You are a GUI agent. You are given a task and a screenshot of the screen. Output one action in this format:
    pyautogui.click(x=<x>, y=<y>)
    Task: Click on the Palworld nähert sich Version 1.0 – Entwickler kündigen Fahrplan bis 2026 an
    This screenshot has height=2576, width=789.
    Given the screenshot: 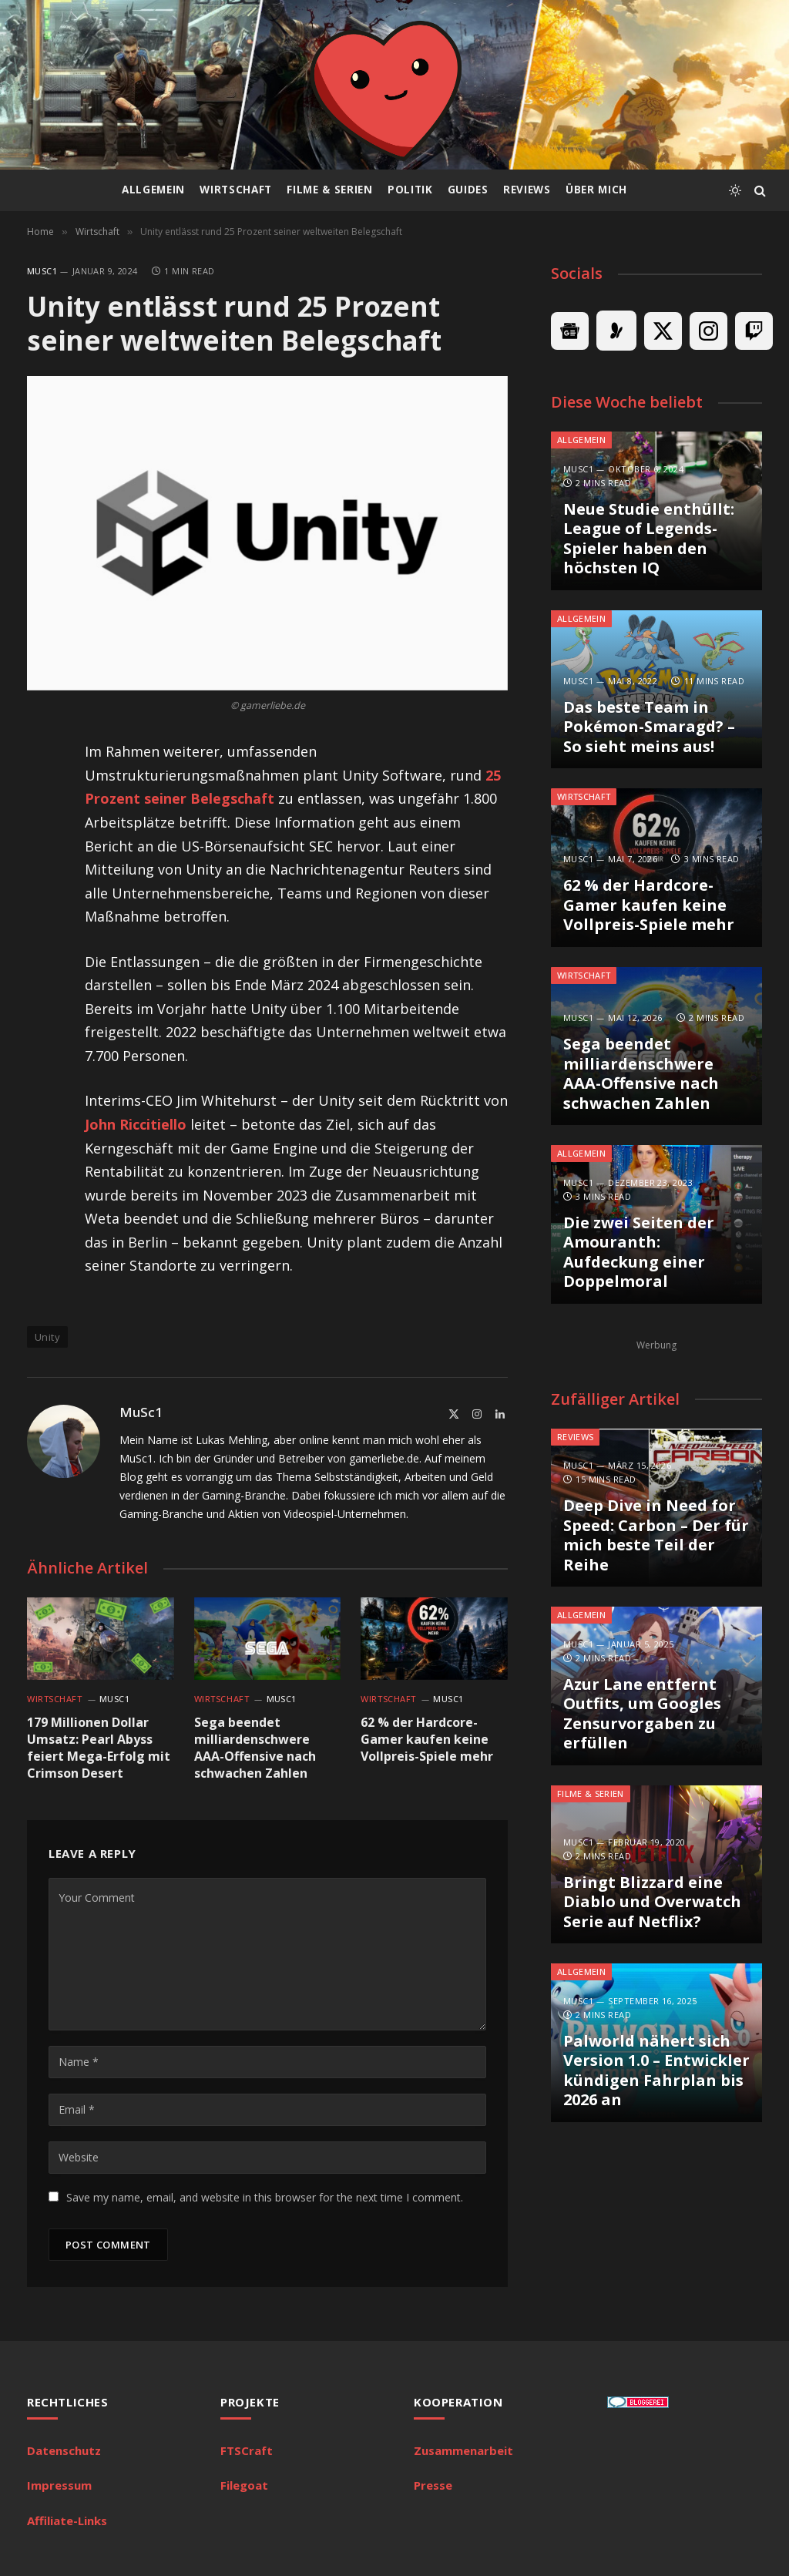 What is the action you would take?
    pyautogui.click(x=656, y=2070)
    